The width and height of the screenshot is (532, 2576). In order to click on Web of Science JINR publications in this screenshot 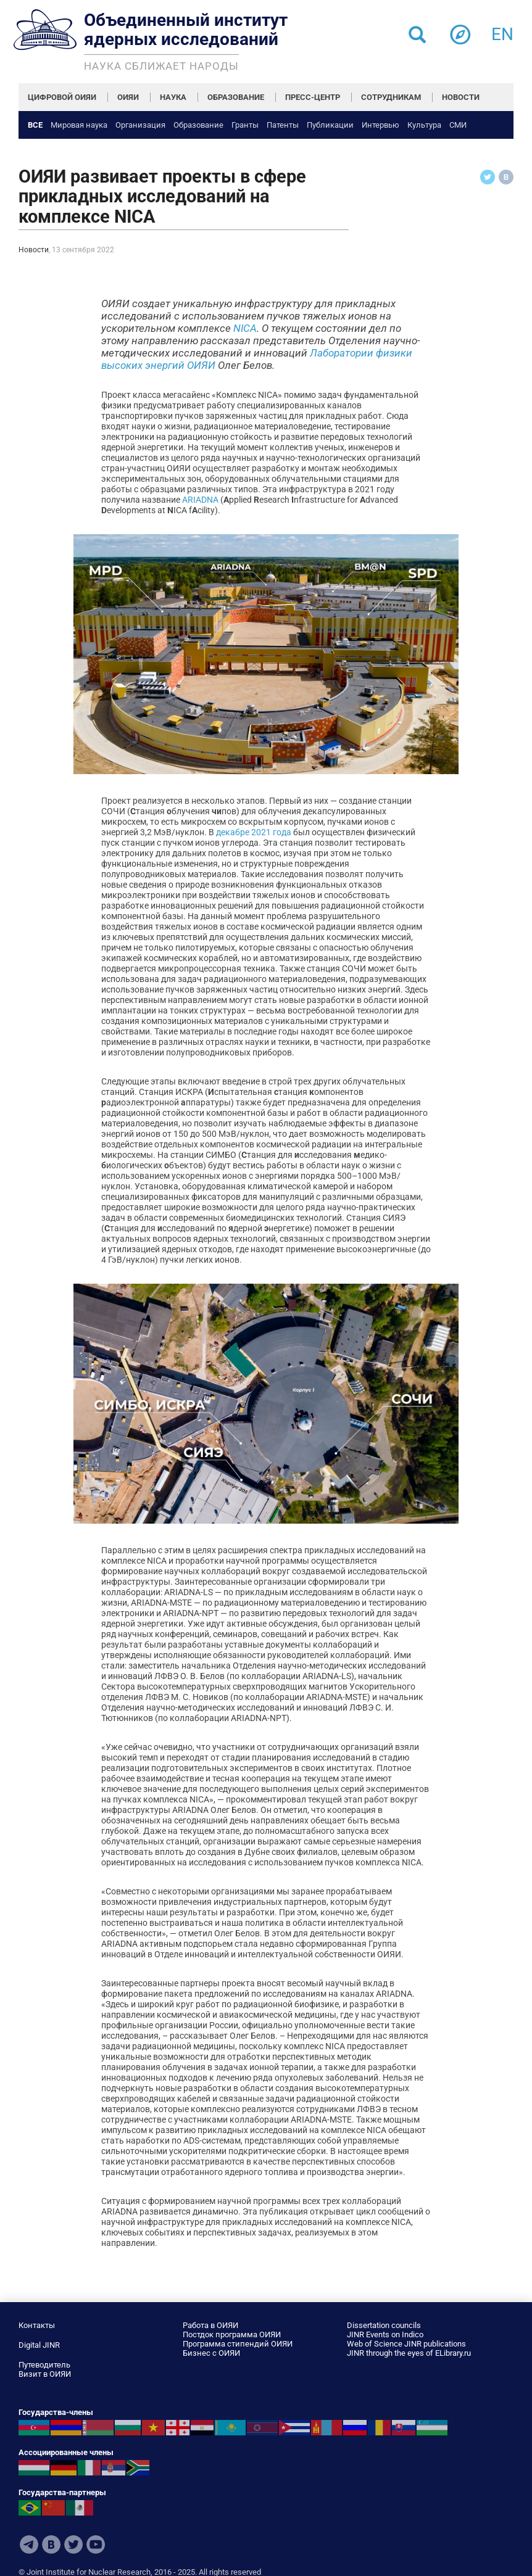, I will do `click(406, 2343)`.